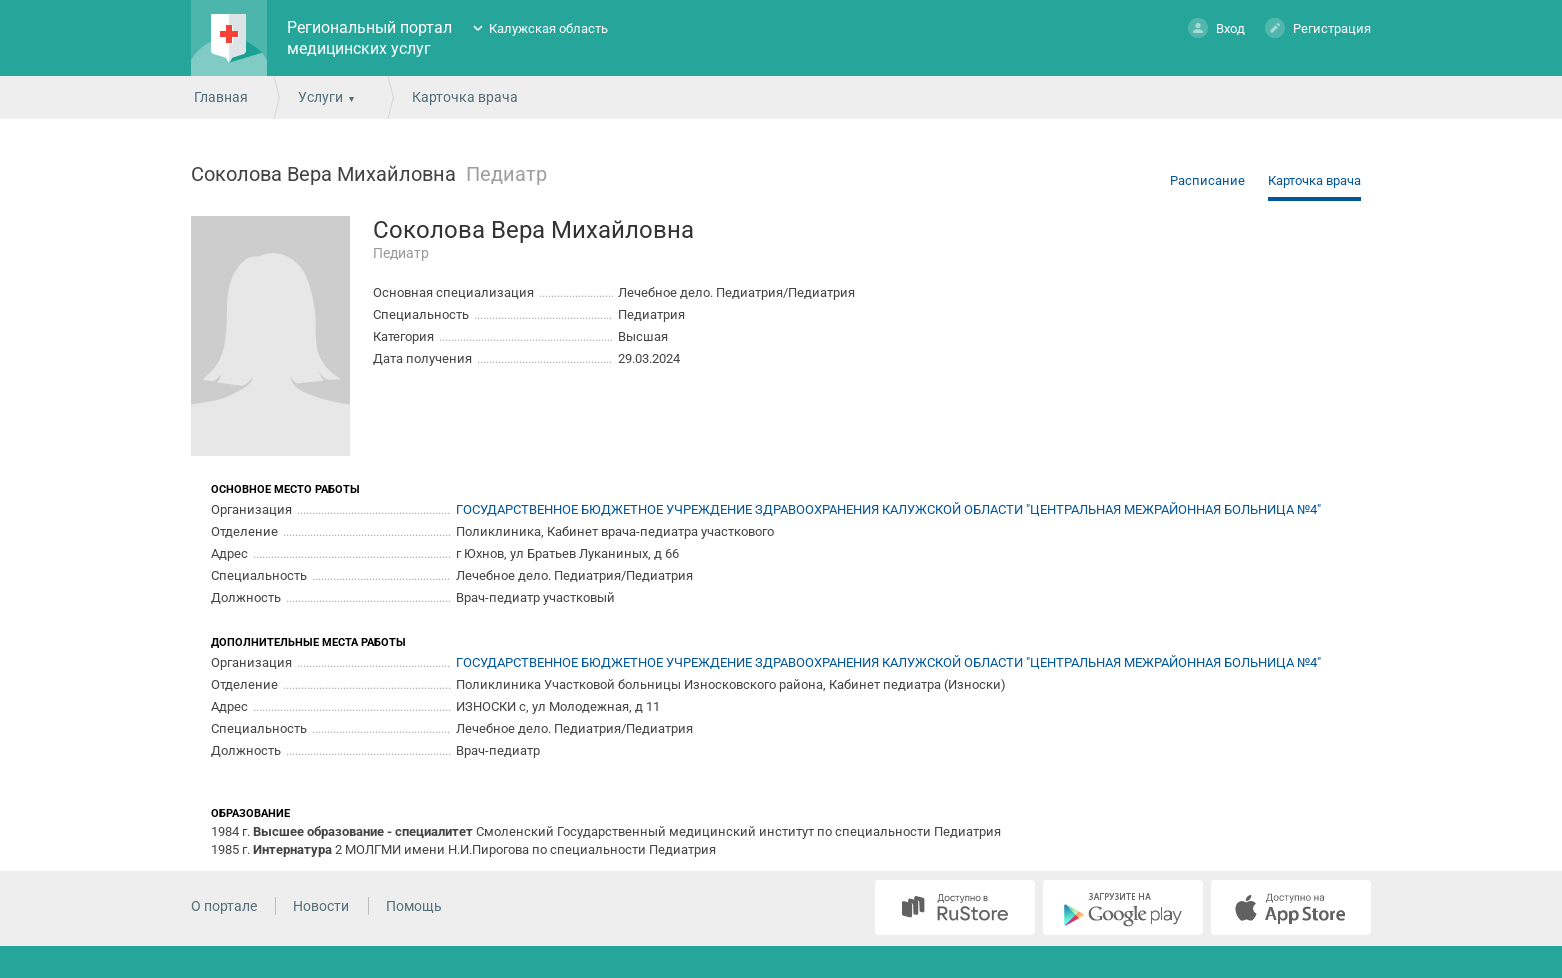  Describe the element at coordinates (1314, 180) in the screenshot. I see `Карточка врача` at that location.